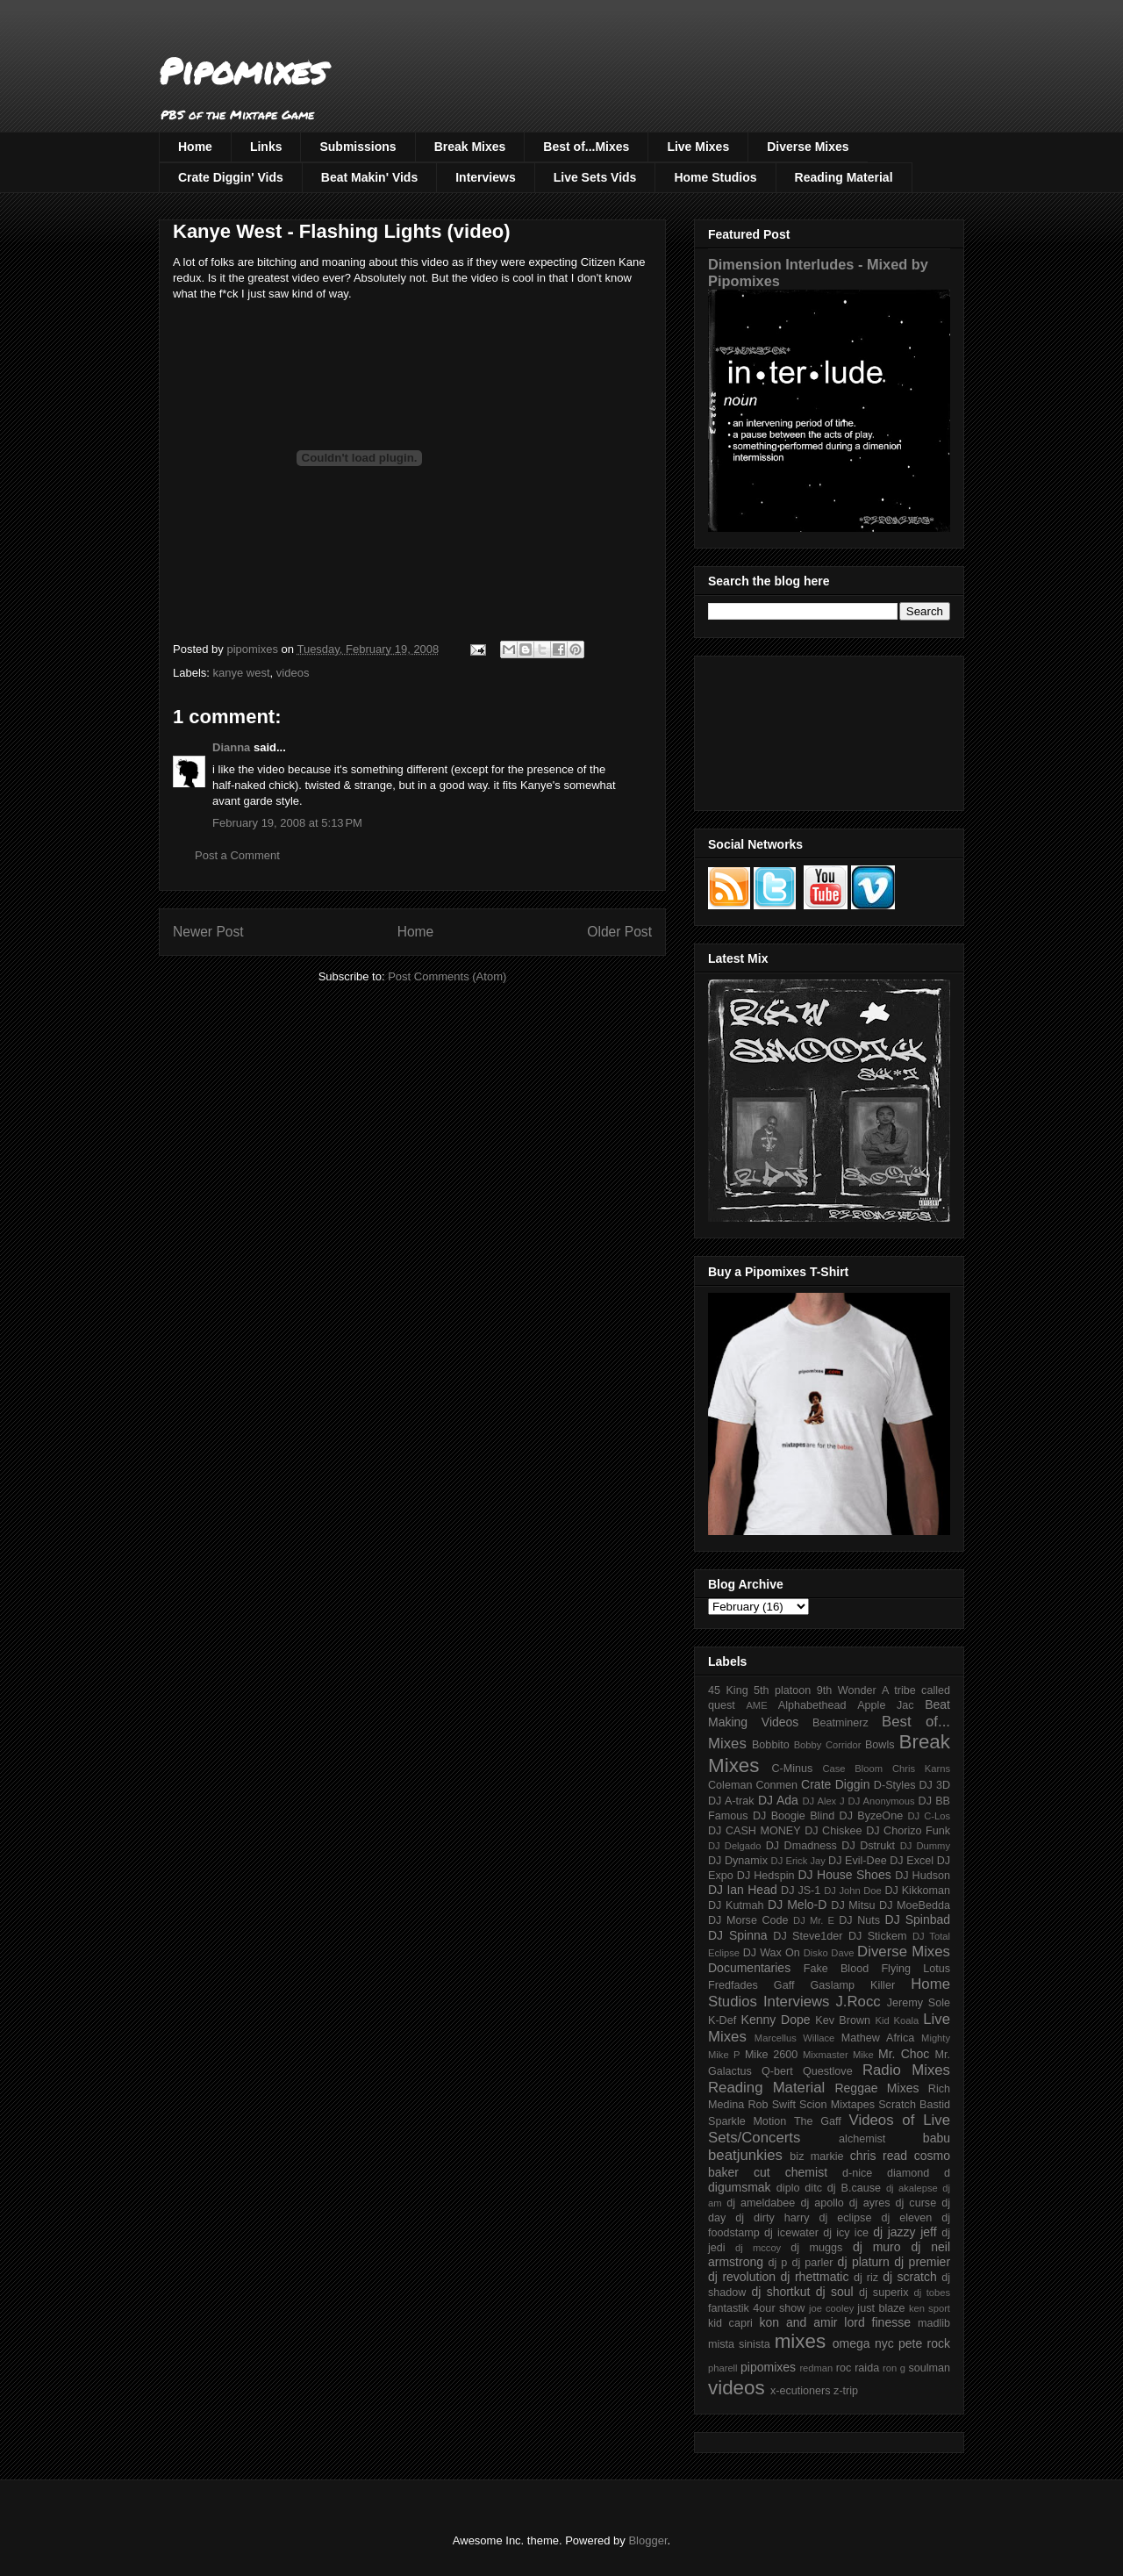 The width and height of the screenshot is (1123, 2576). What do you see at coordinates (735, 1905) in the screenshot?
I see `DJ Kutmah` at bounding box center [735, 1905].